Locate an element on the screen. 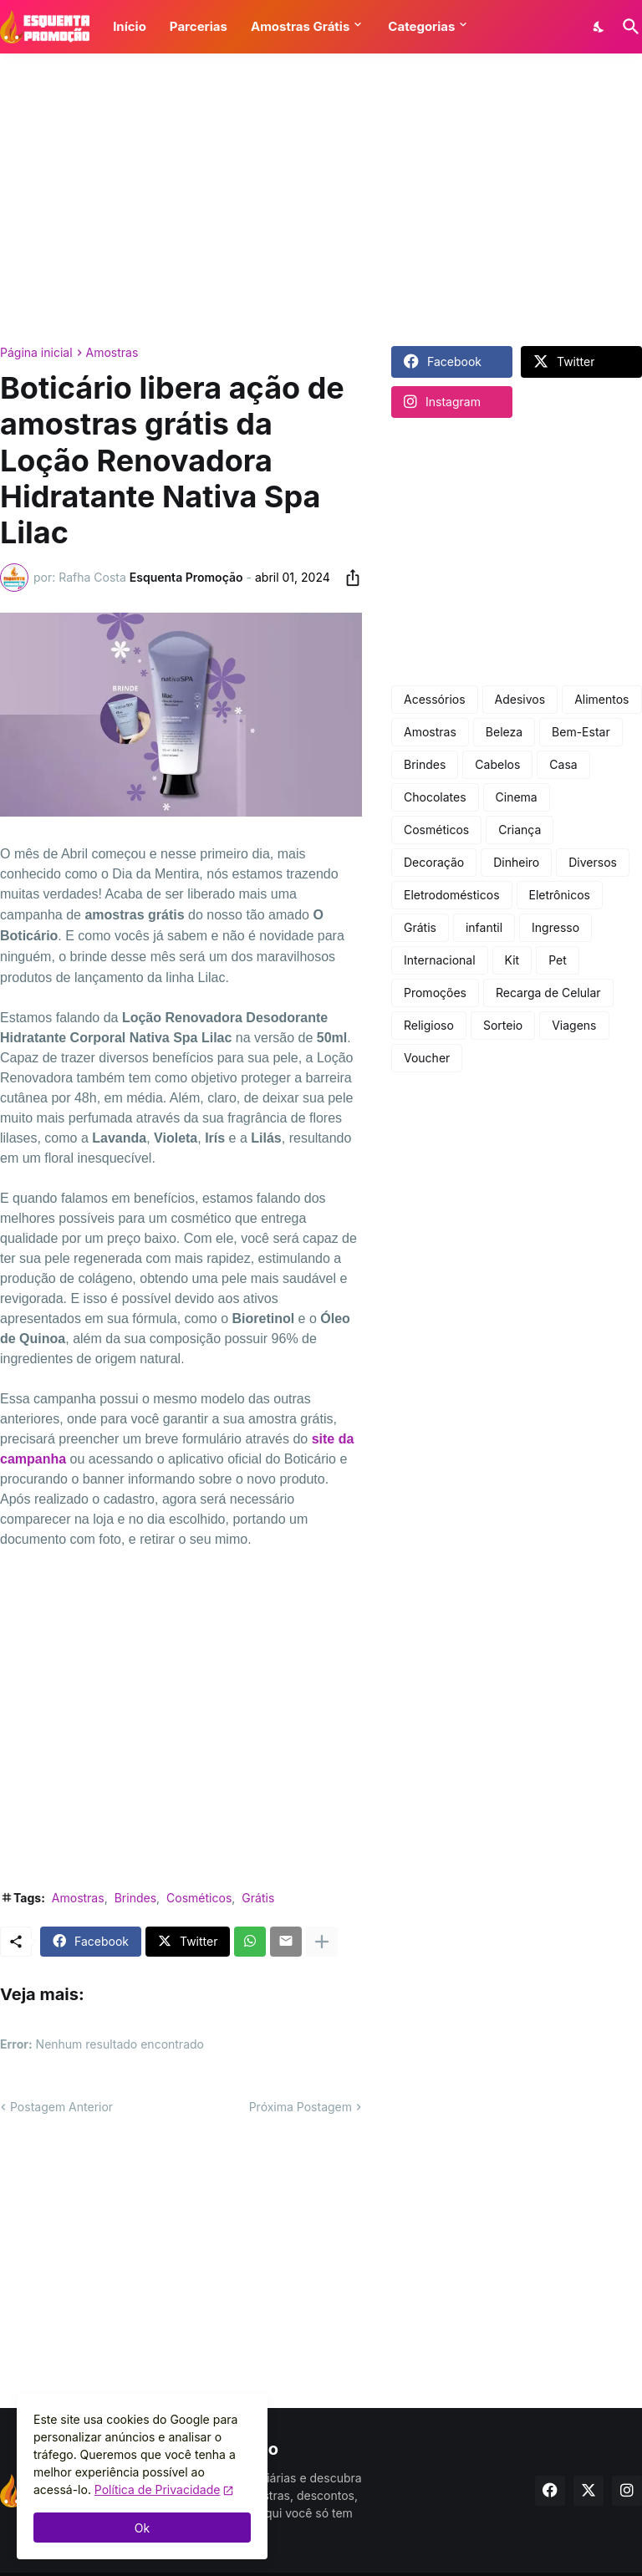 The height and width of the screenshot is (2576, 642). infantil is located at coordinates (484, 927).